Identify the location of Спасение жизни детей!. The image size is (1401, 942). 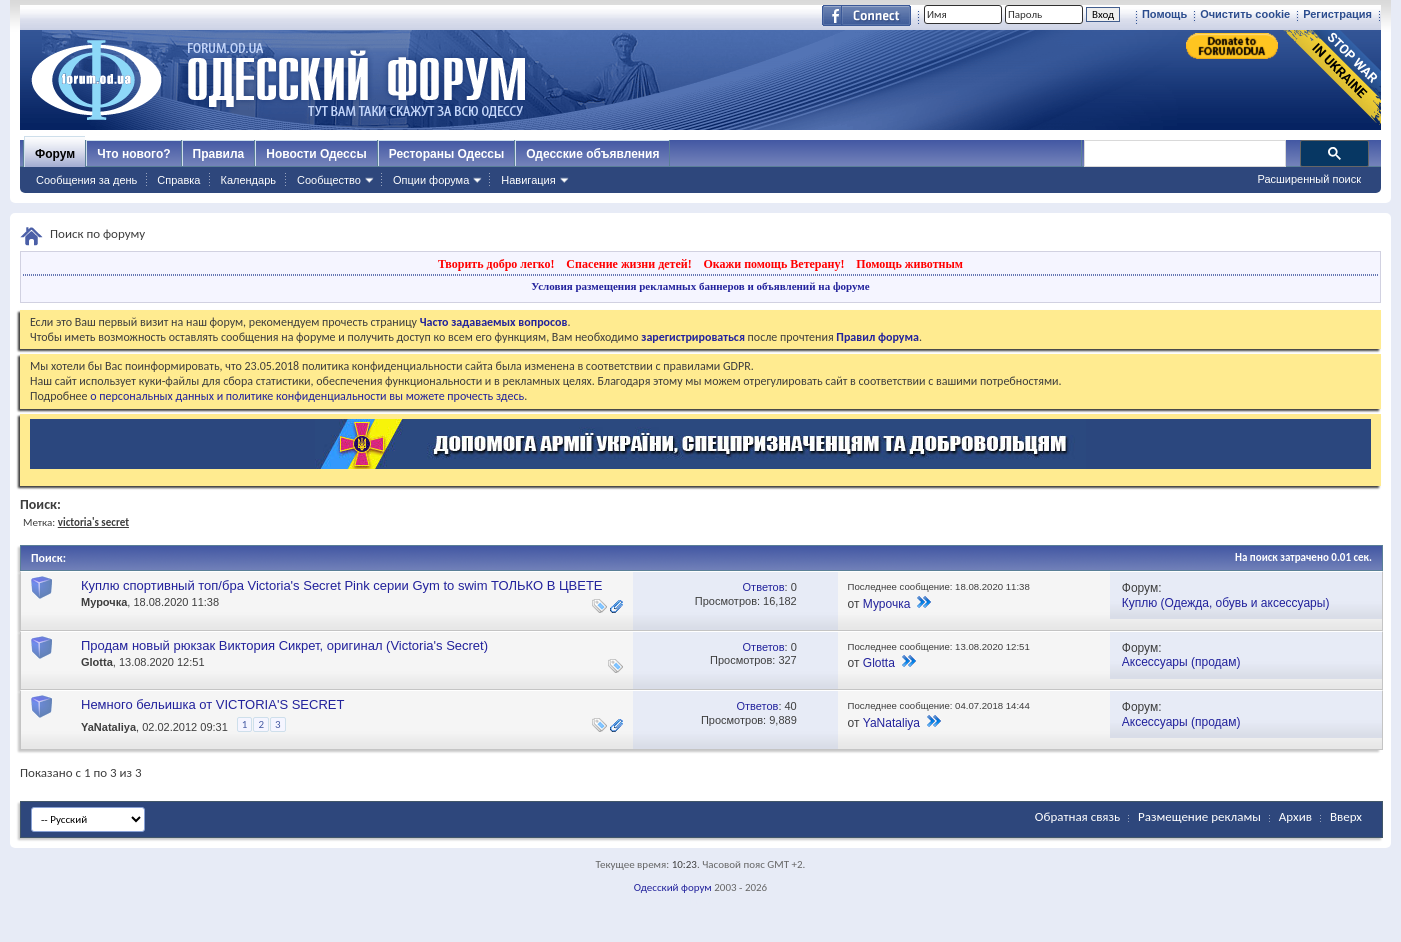
(628, 264).